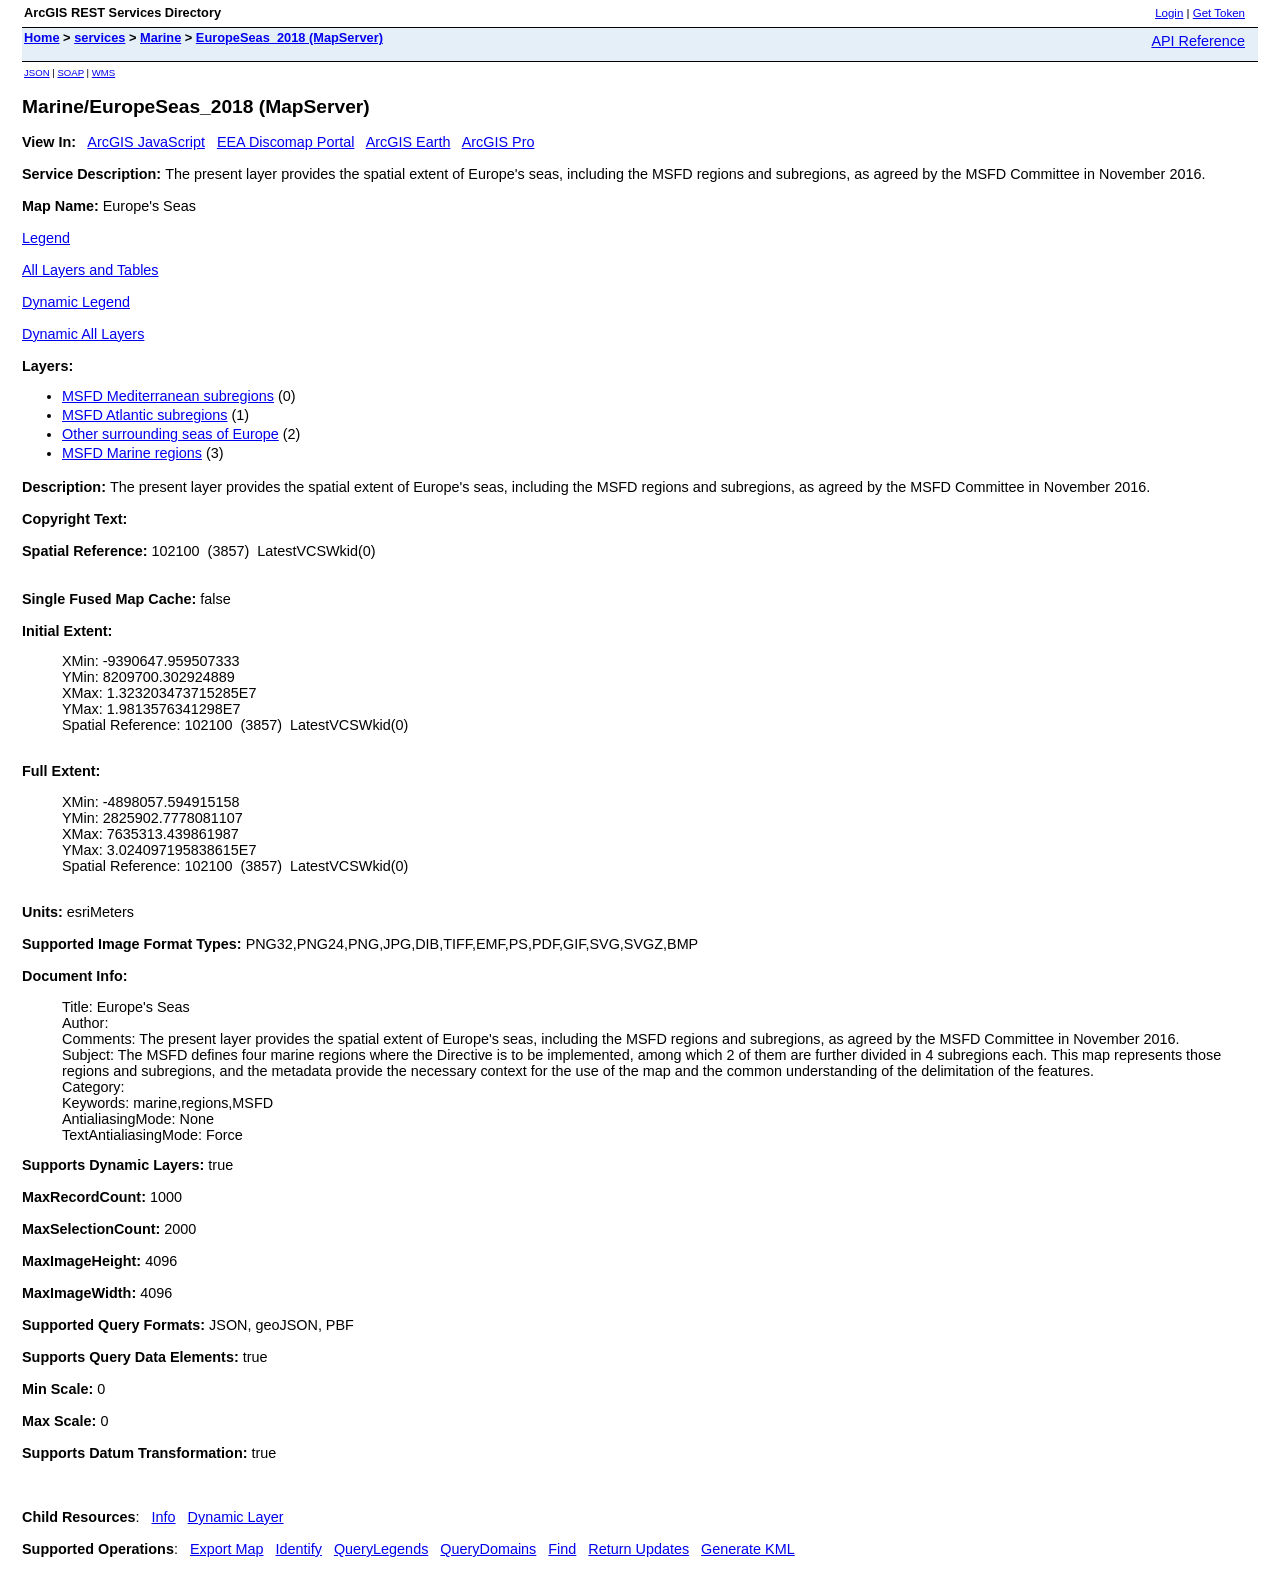 The width and height of the screenshot is (1280, 1593). I want to click on MSFD Atlantic subregions, so click(145, 415).